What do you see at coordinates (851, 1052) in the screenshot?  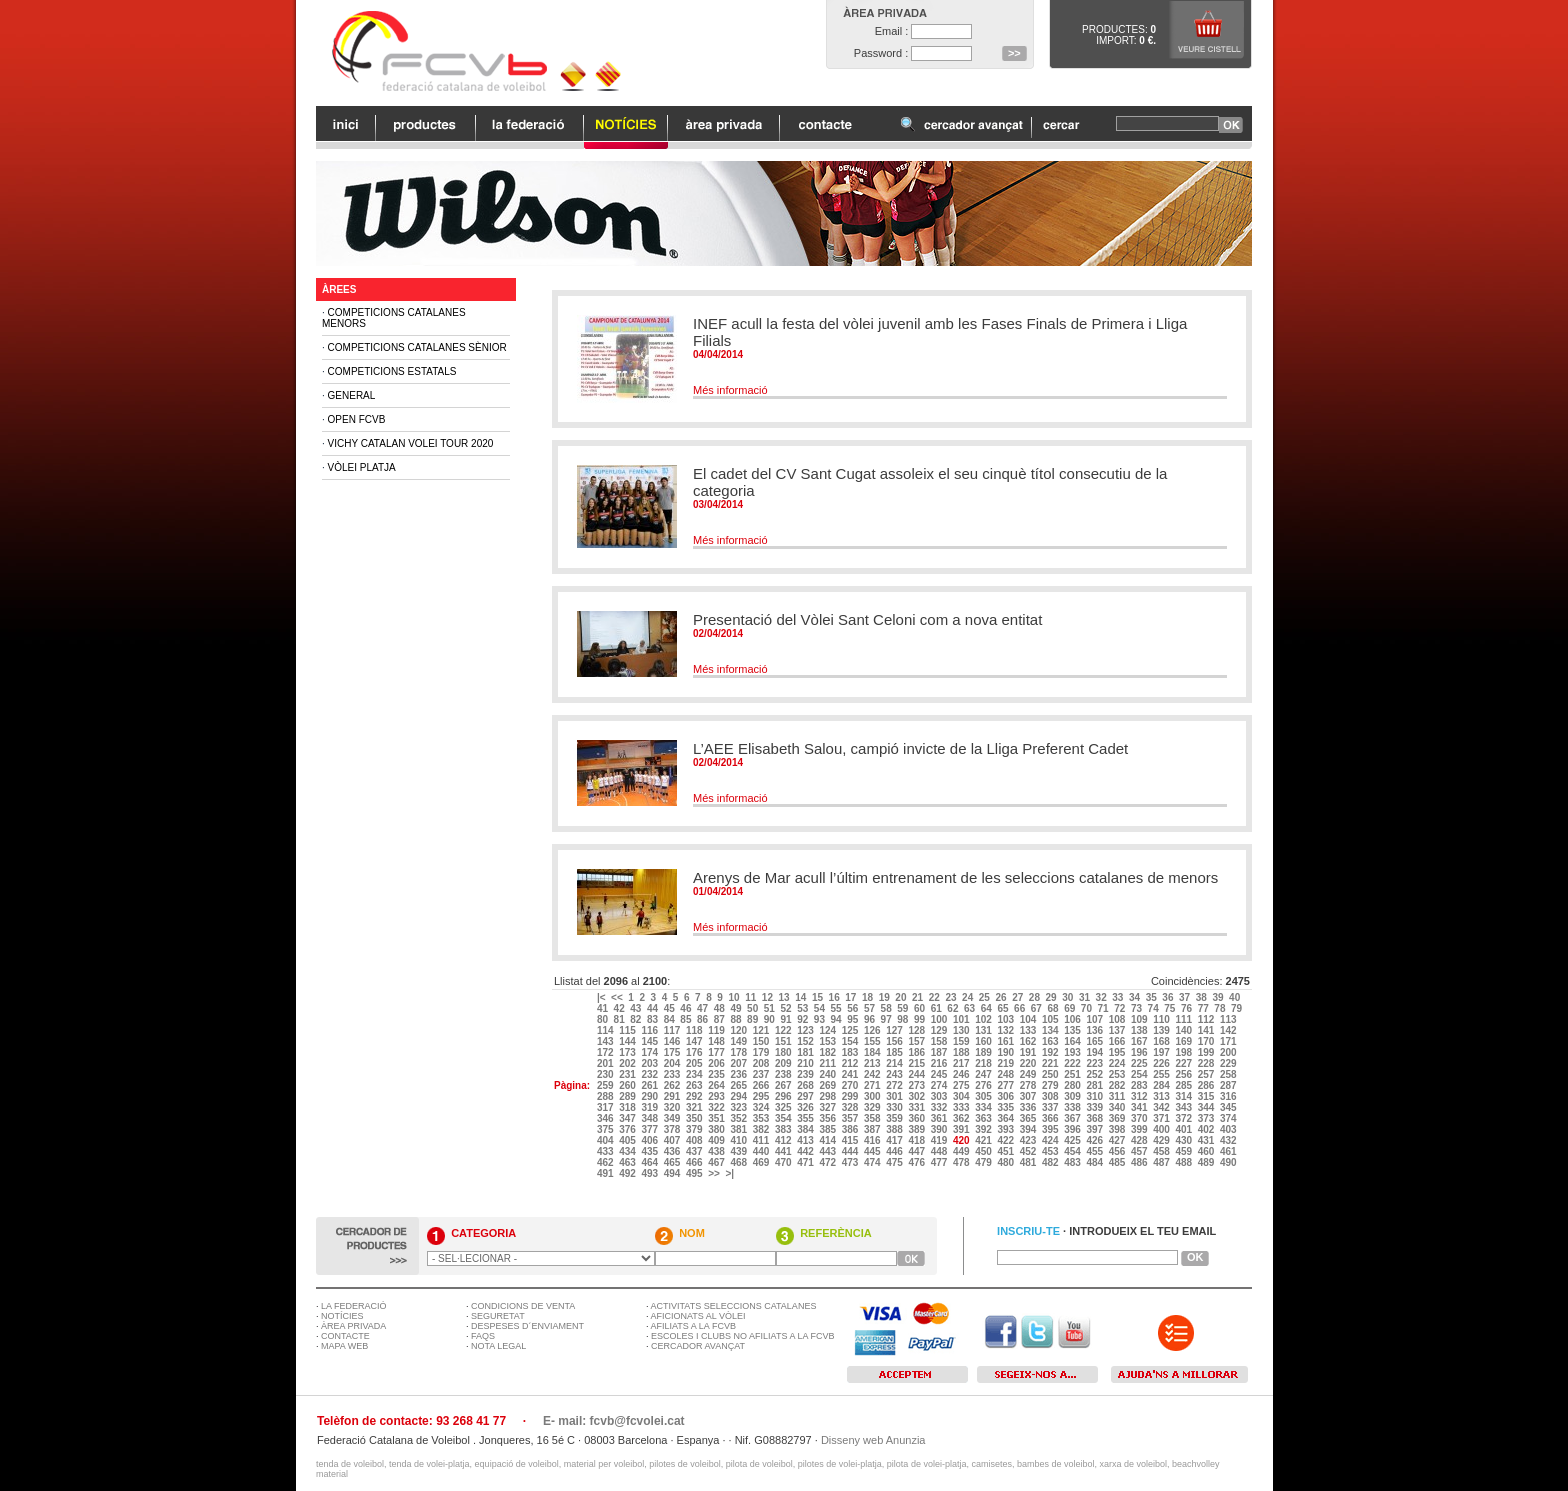 I see `183` at bounding box center [851, 1052].